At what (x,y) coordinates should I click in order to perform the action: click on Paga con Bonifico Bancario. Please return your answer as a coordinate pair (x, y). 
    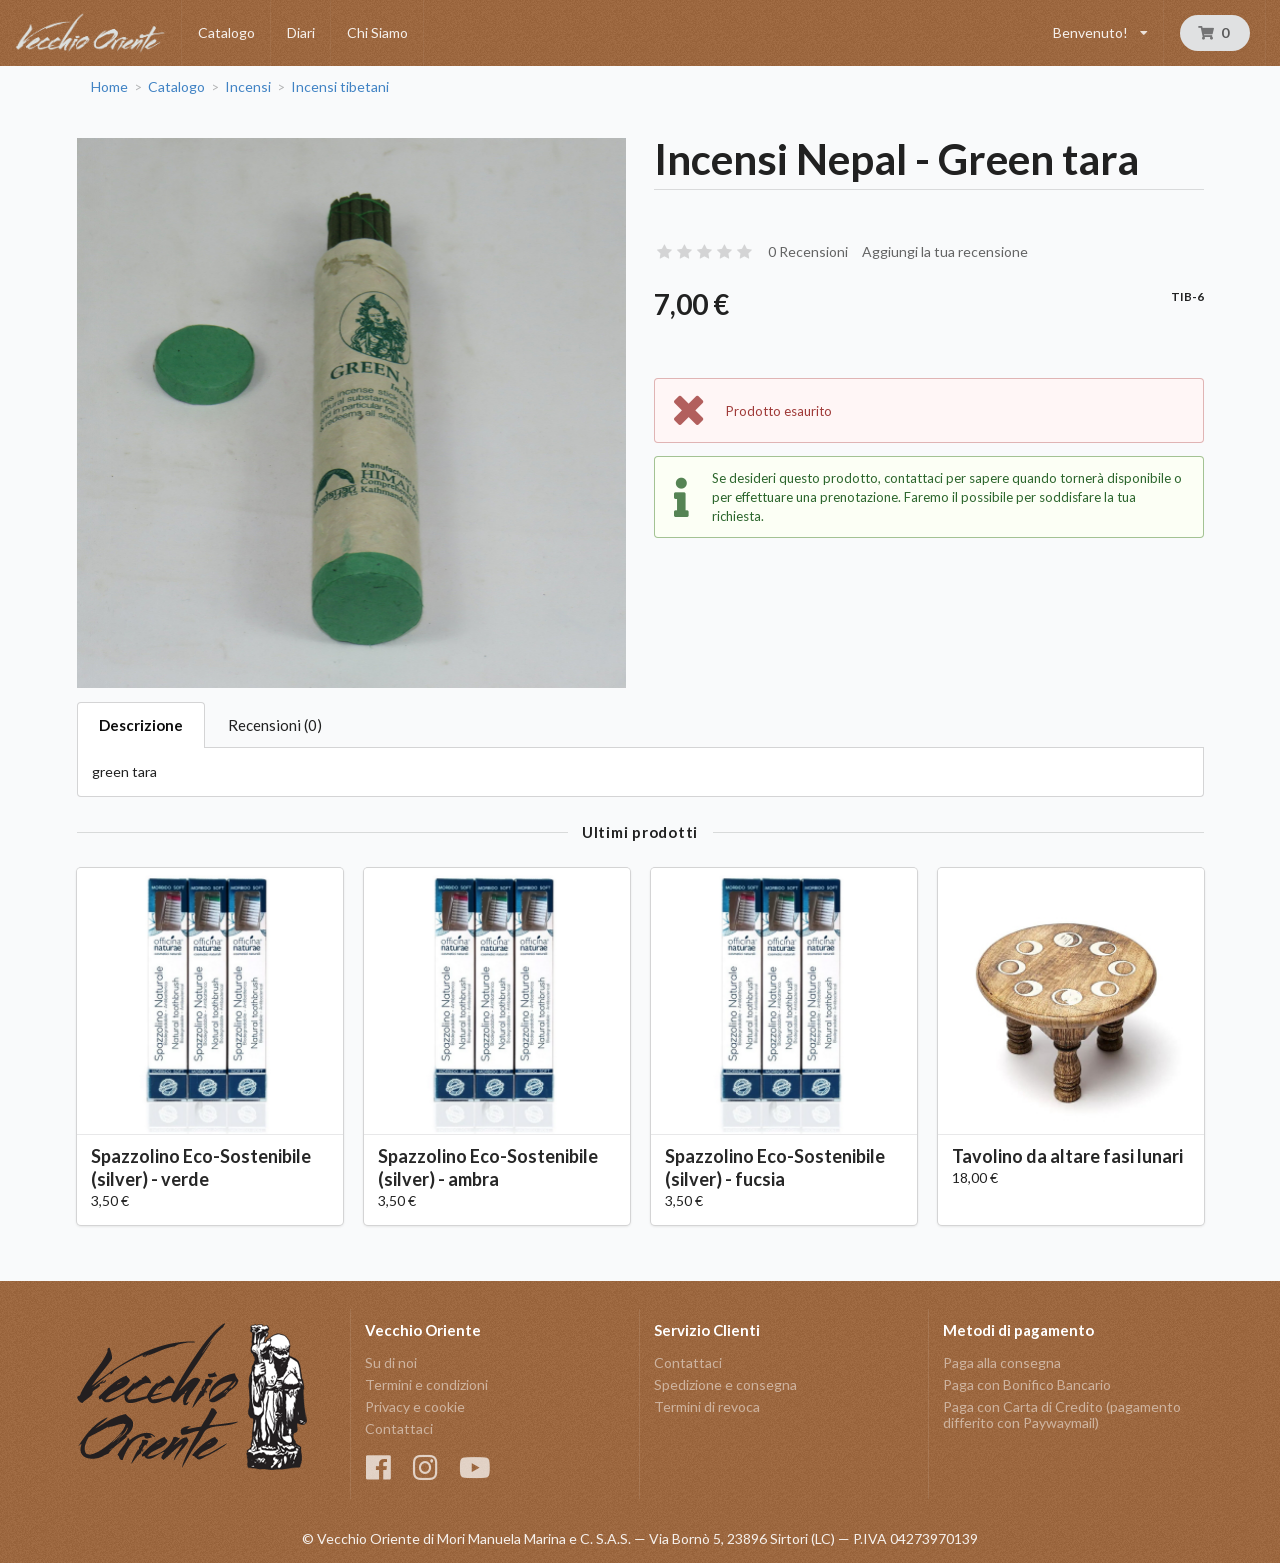
    Looking at the image, I should click on (1027, 1384).